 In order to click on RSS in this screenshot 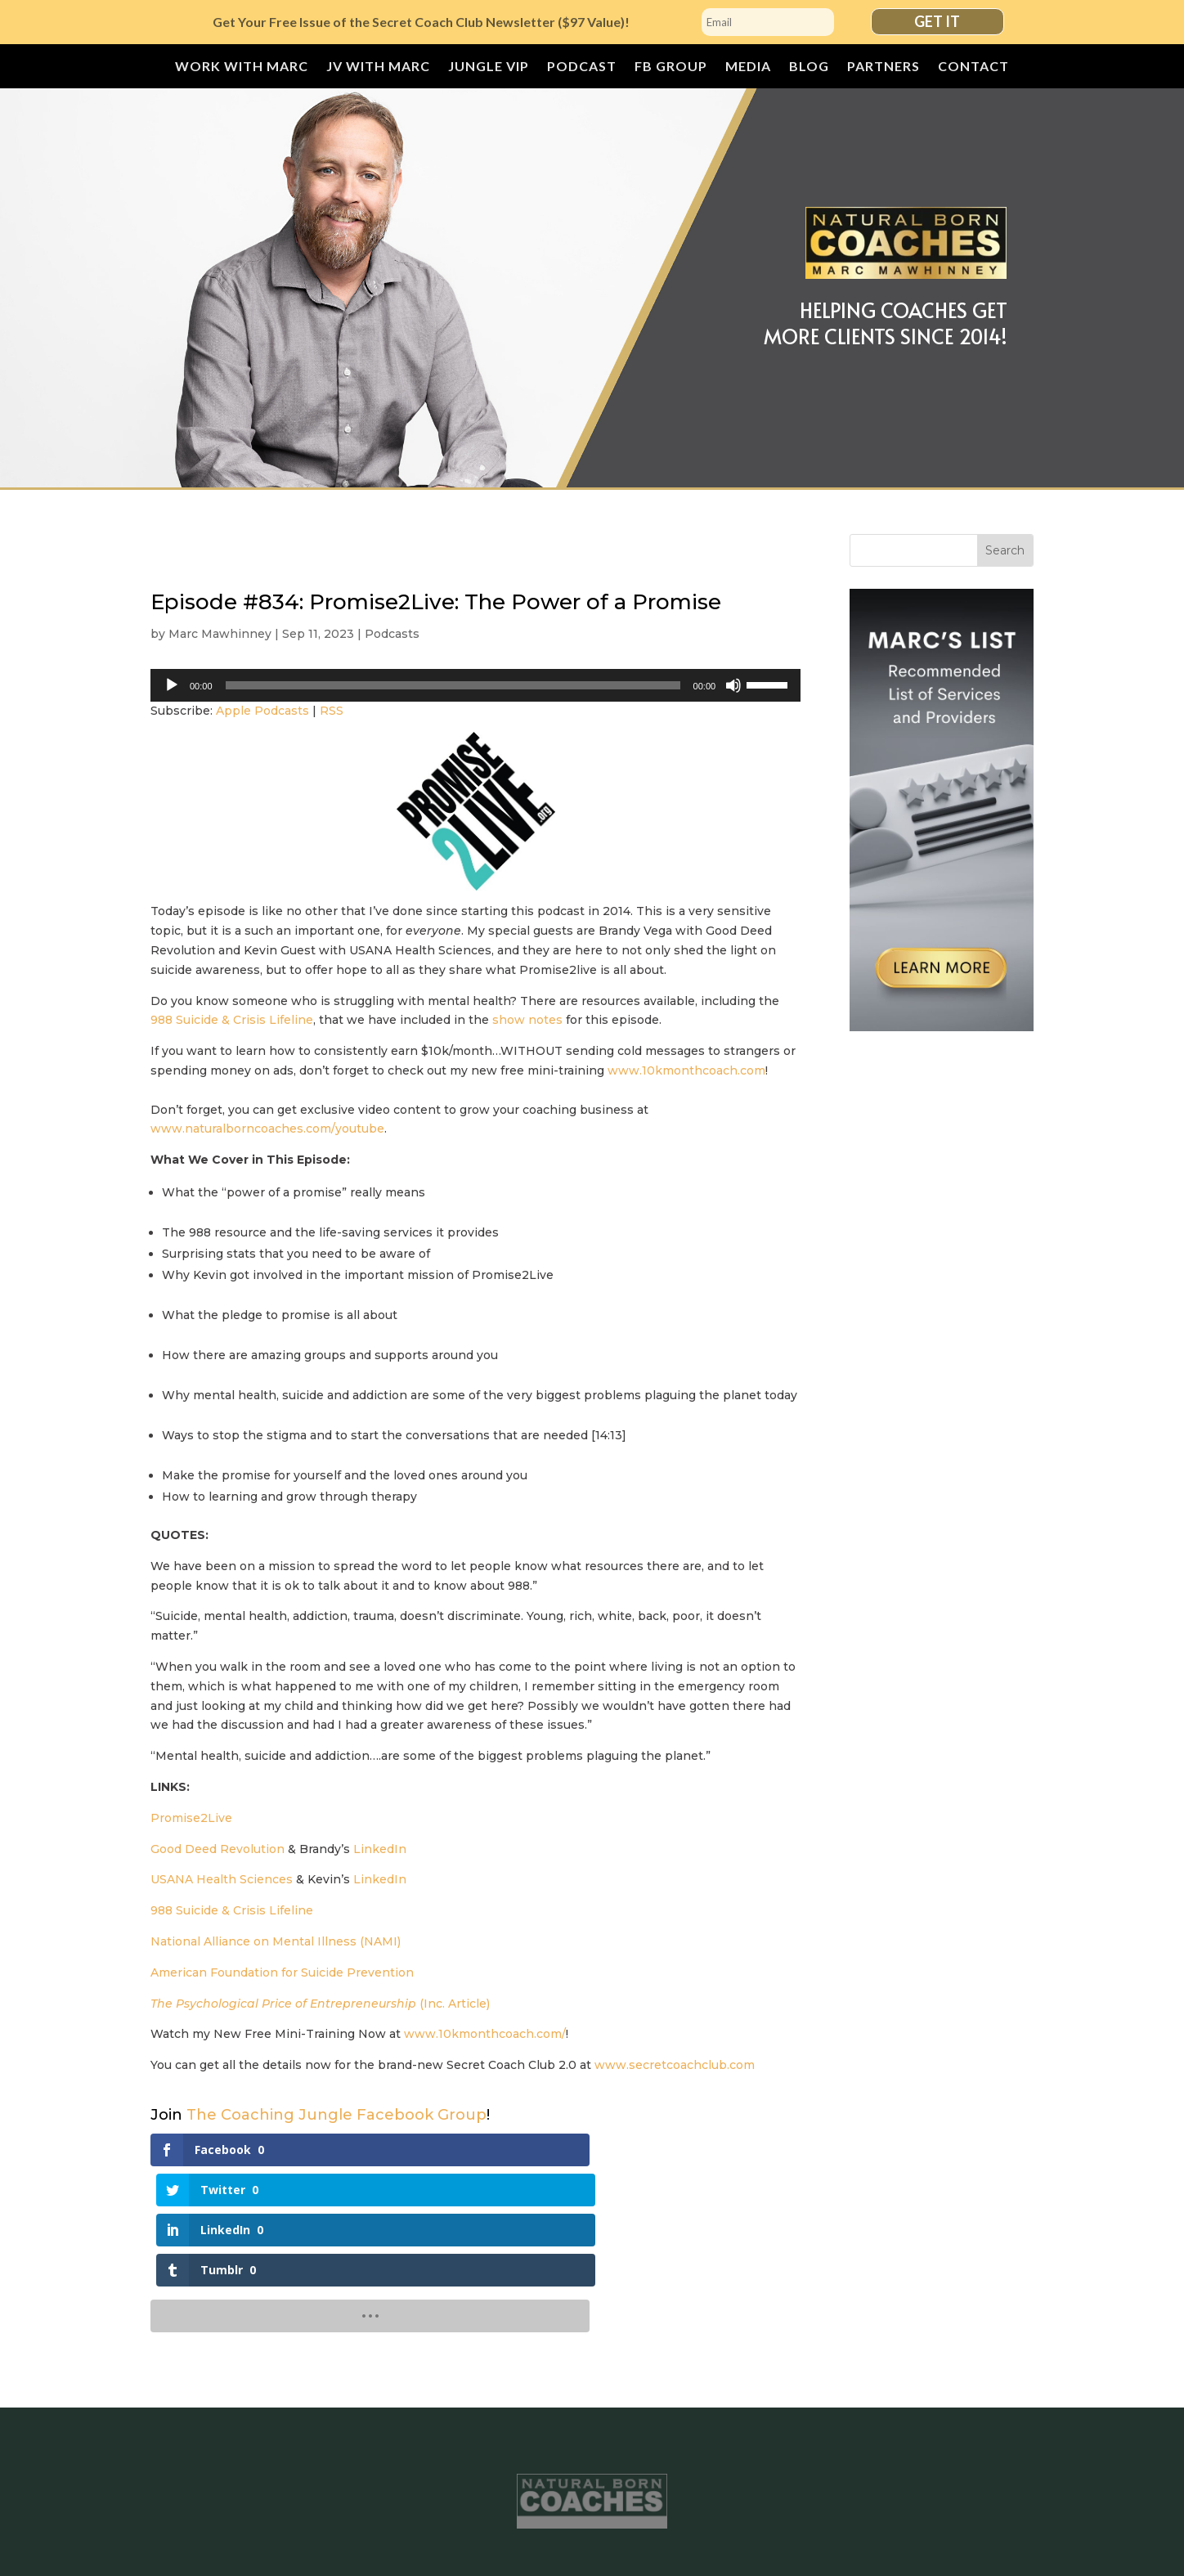, I will do `click(331, 710)`.